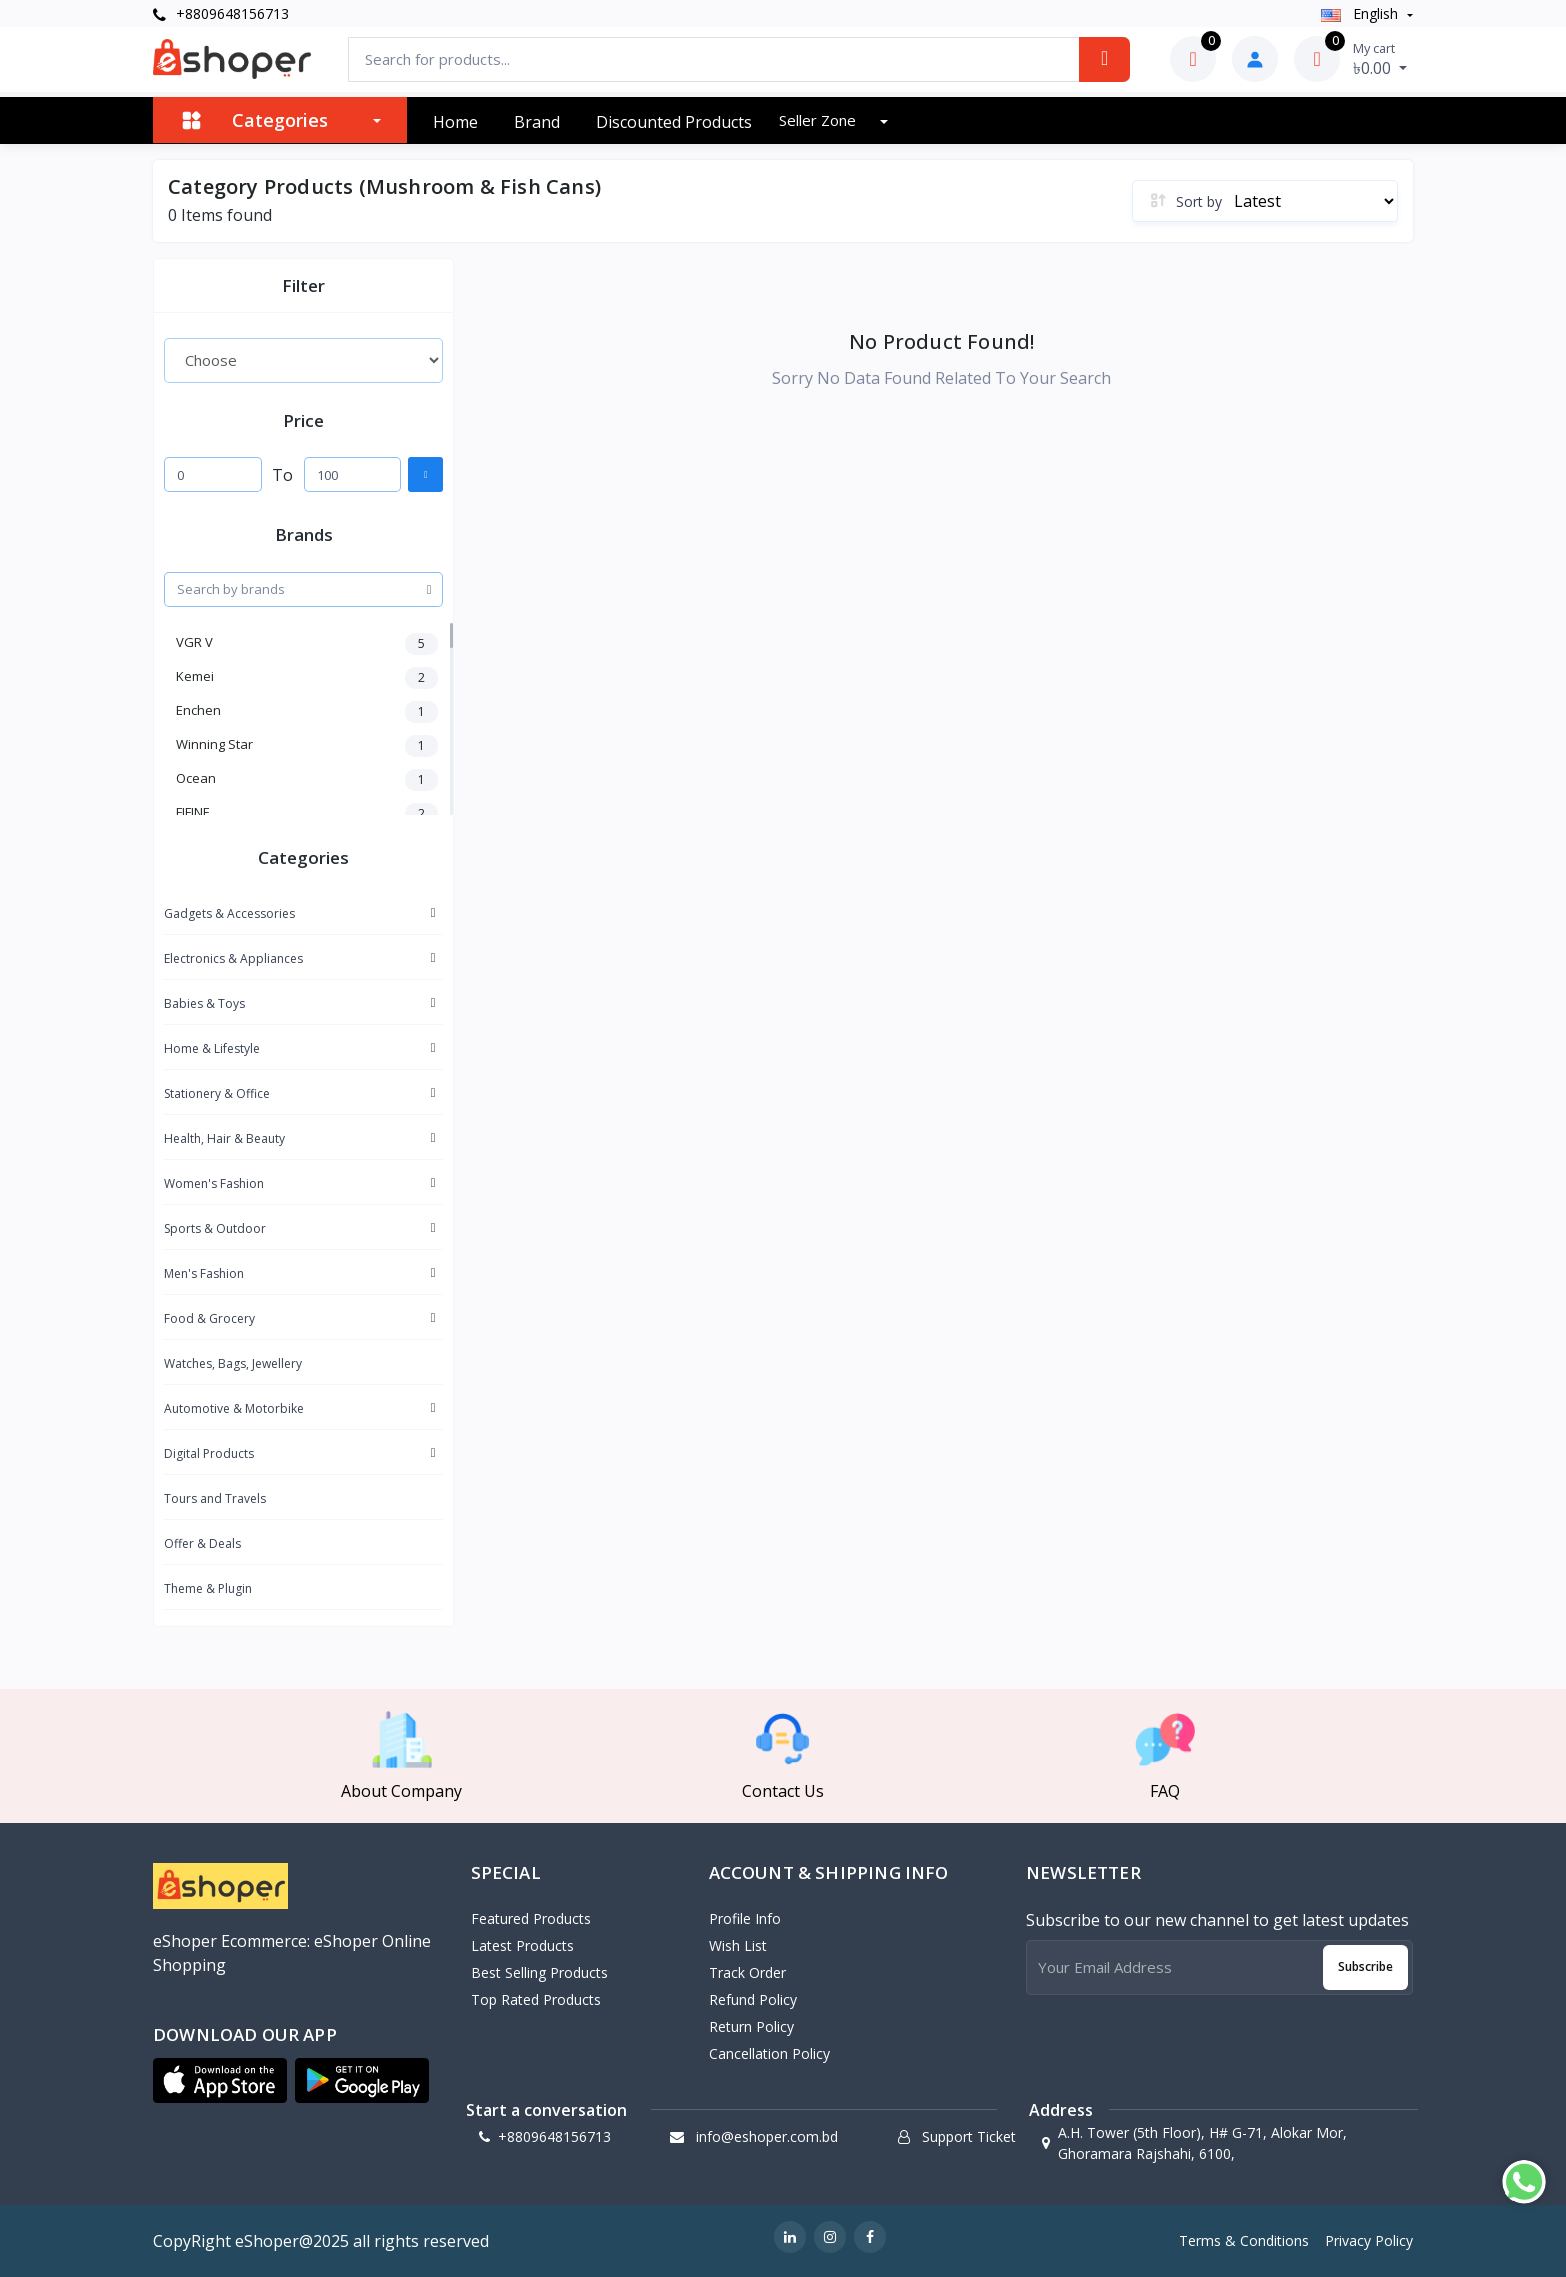 The image size is (1566, 2277). What do you see at coordinates (1244, 2240) in the screenshot?
I see `Terms & Conditions` at bounding box center [1244, 2240].